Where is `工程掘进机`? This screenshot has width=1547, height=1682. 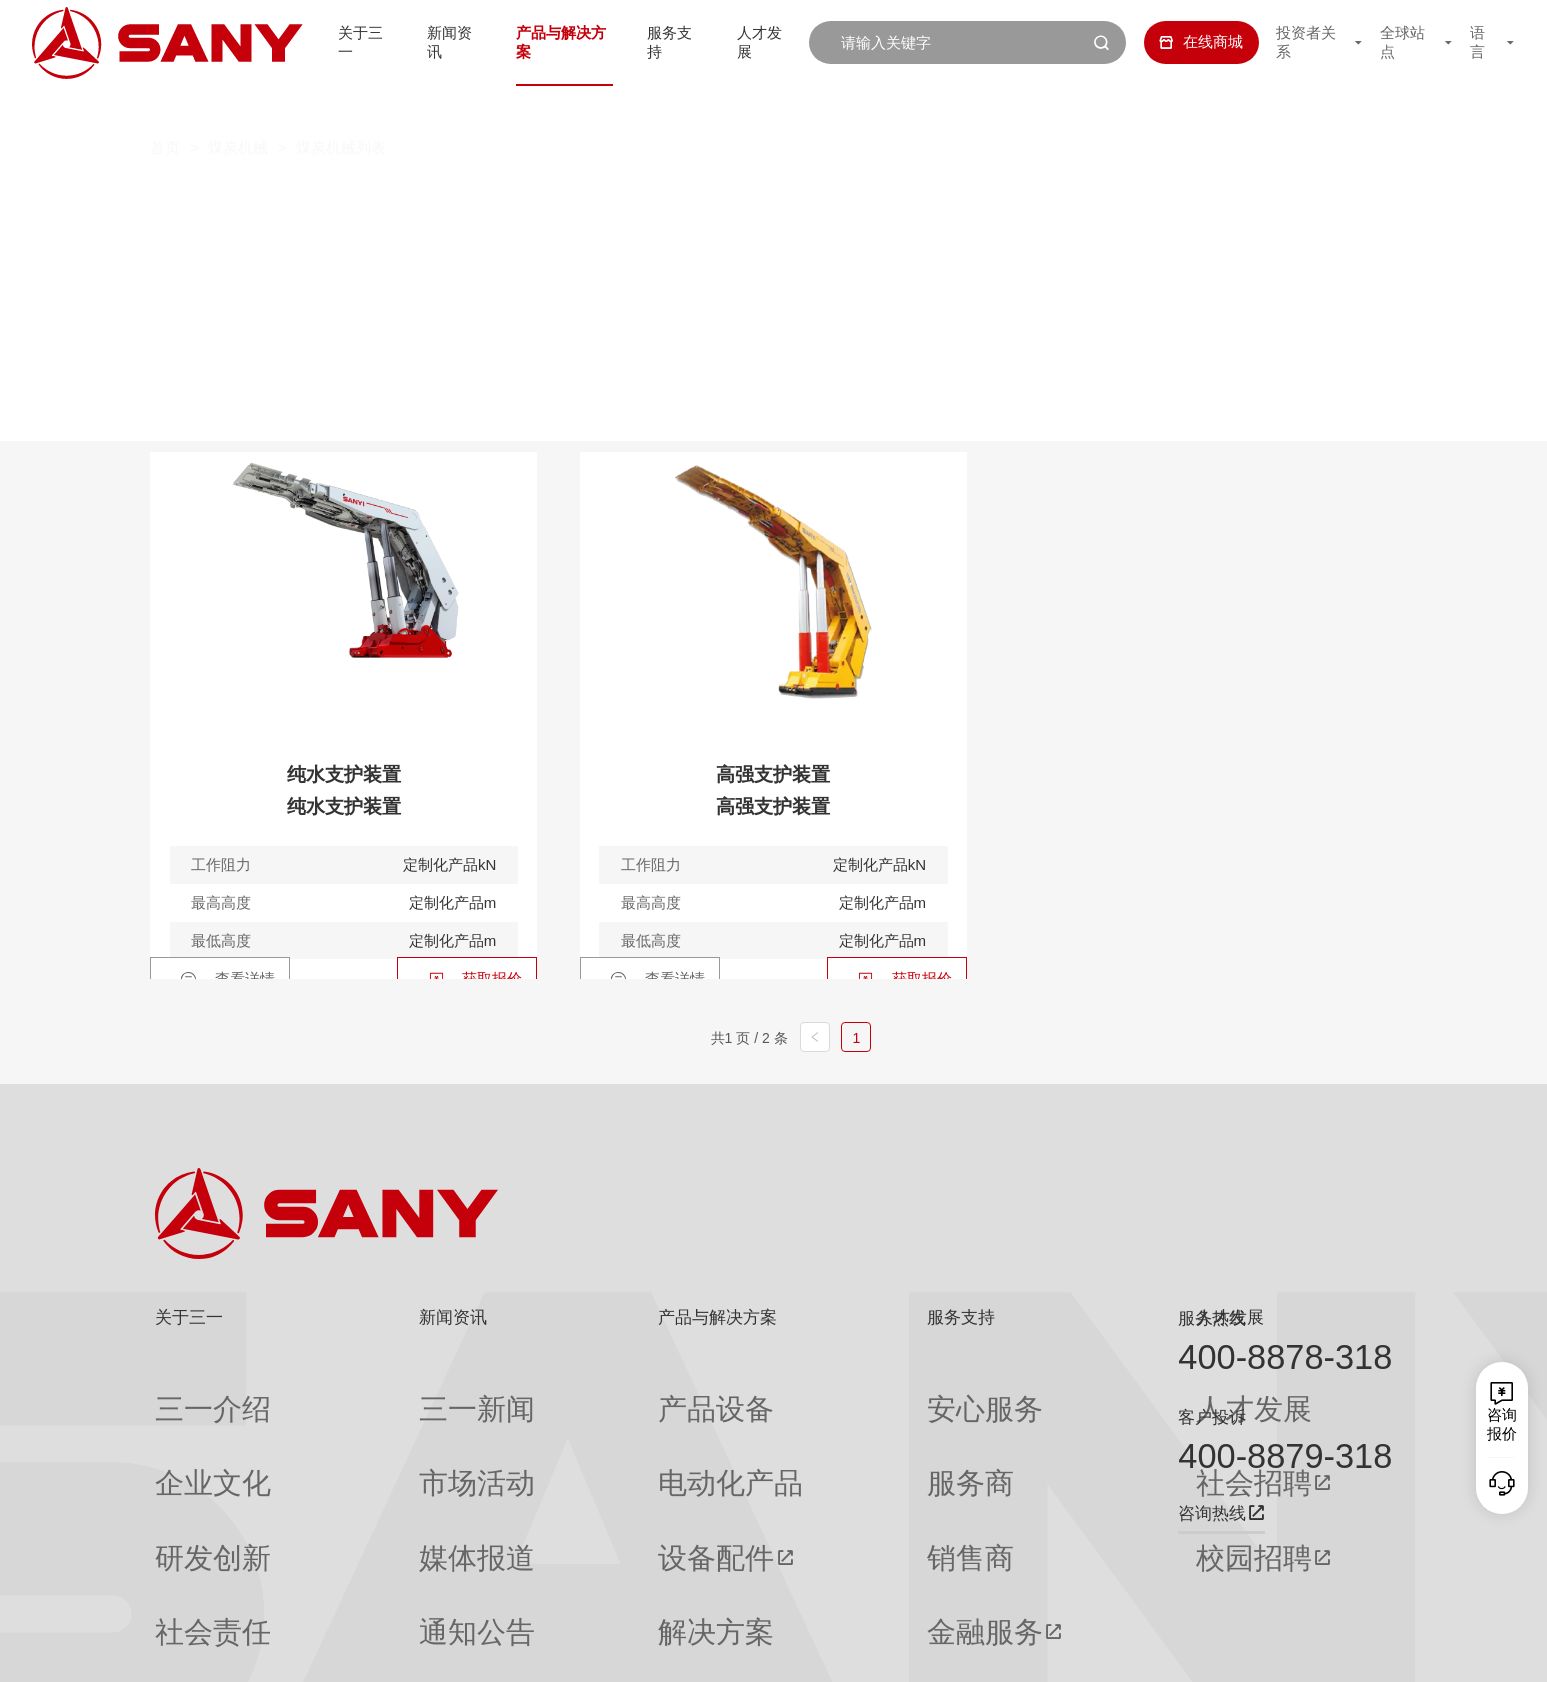
工程掘进机 is located at coordinates (577, 198).